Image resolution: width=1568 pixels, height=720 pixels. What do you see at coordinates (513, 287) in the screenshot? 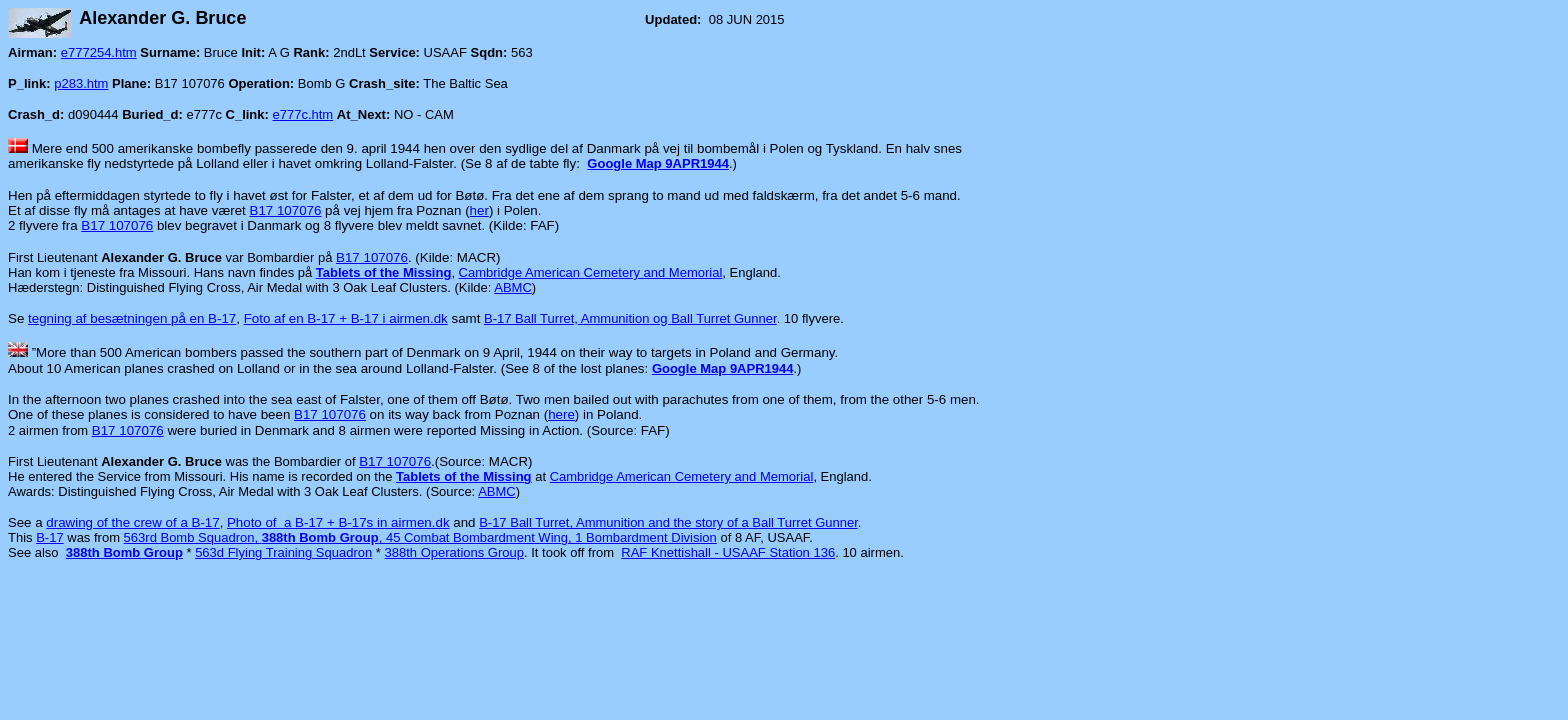
I see `ABMC` at bounding box center [513, 287].